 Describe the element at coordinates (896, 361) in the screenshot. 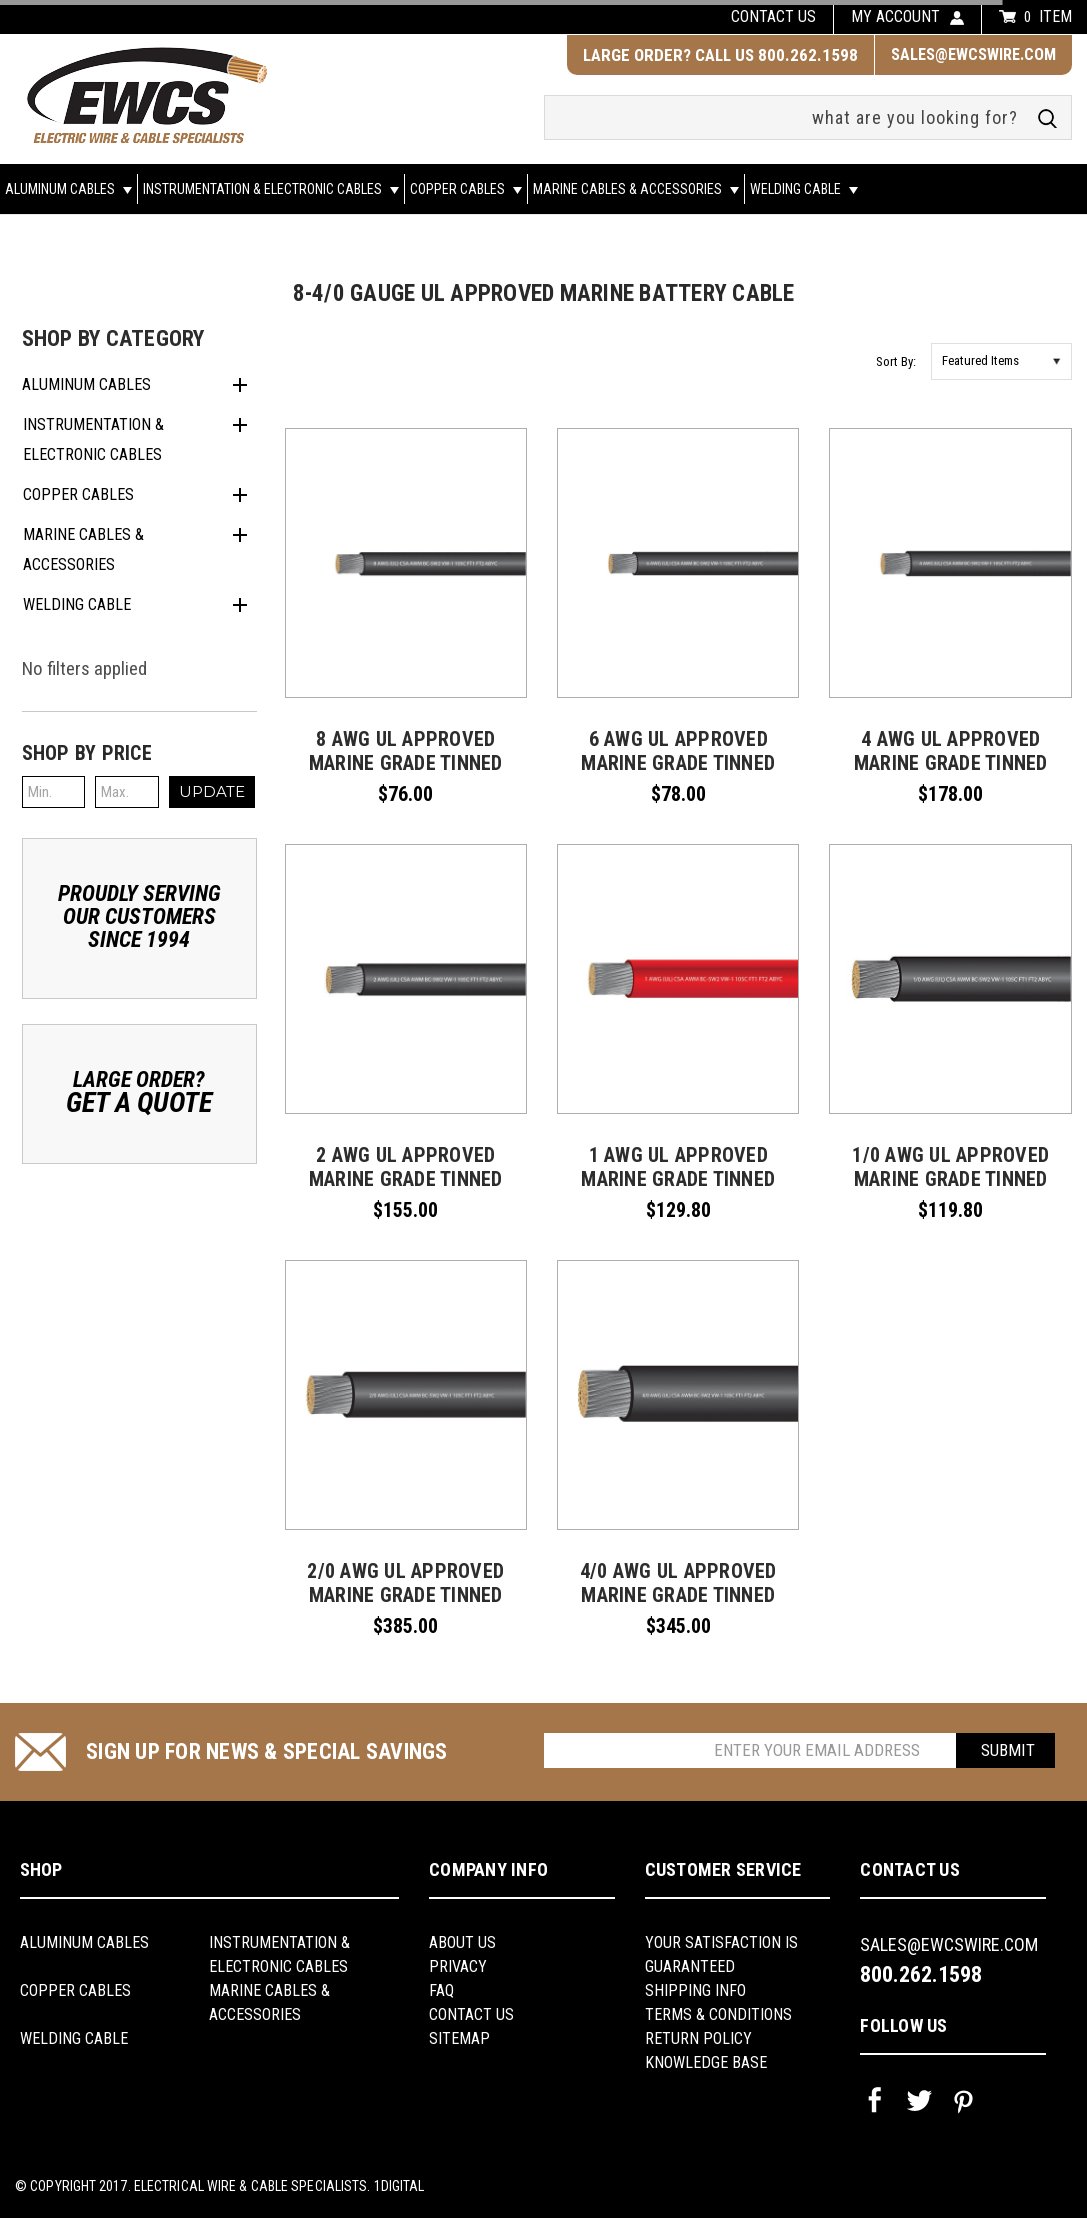

I see `Sort By:` at that location.